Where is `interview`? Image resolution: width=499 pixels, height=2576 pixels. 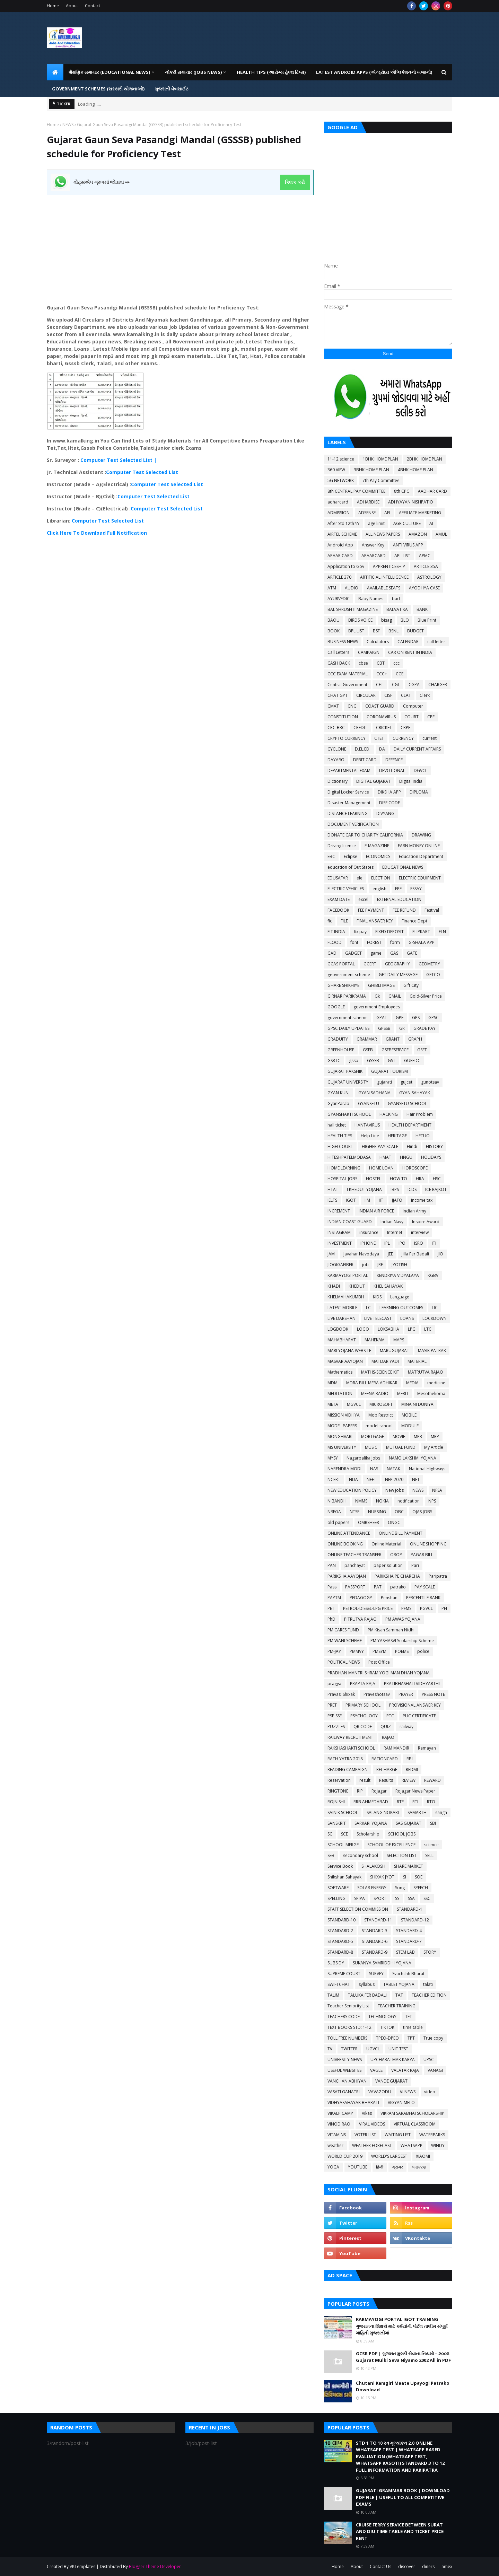 interview is located at coordinates (420, 1232).